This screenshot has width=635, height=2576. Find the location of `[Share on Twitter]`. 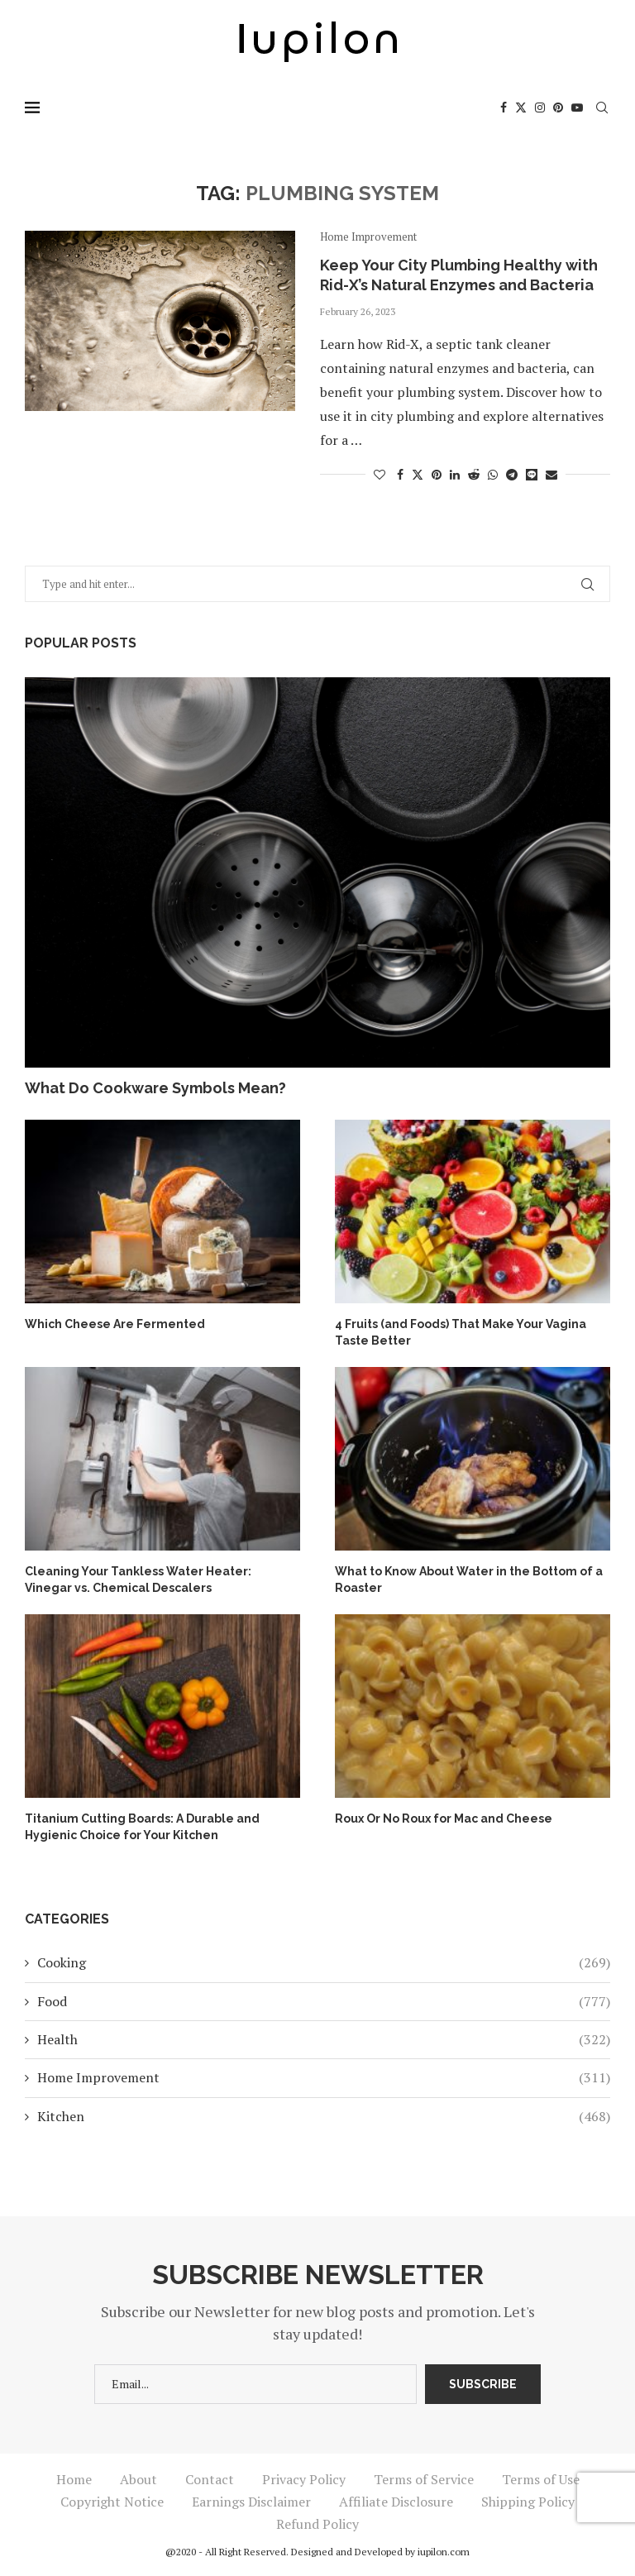

[Share on Twitter] is located at coordinates (417, 474).